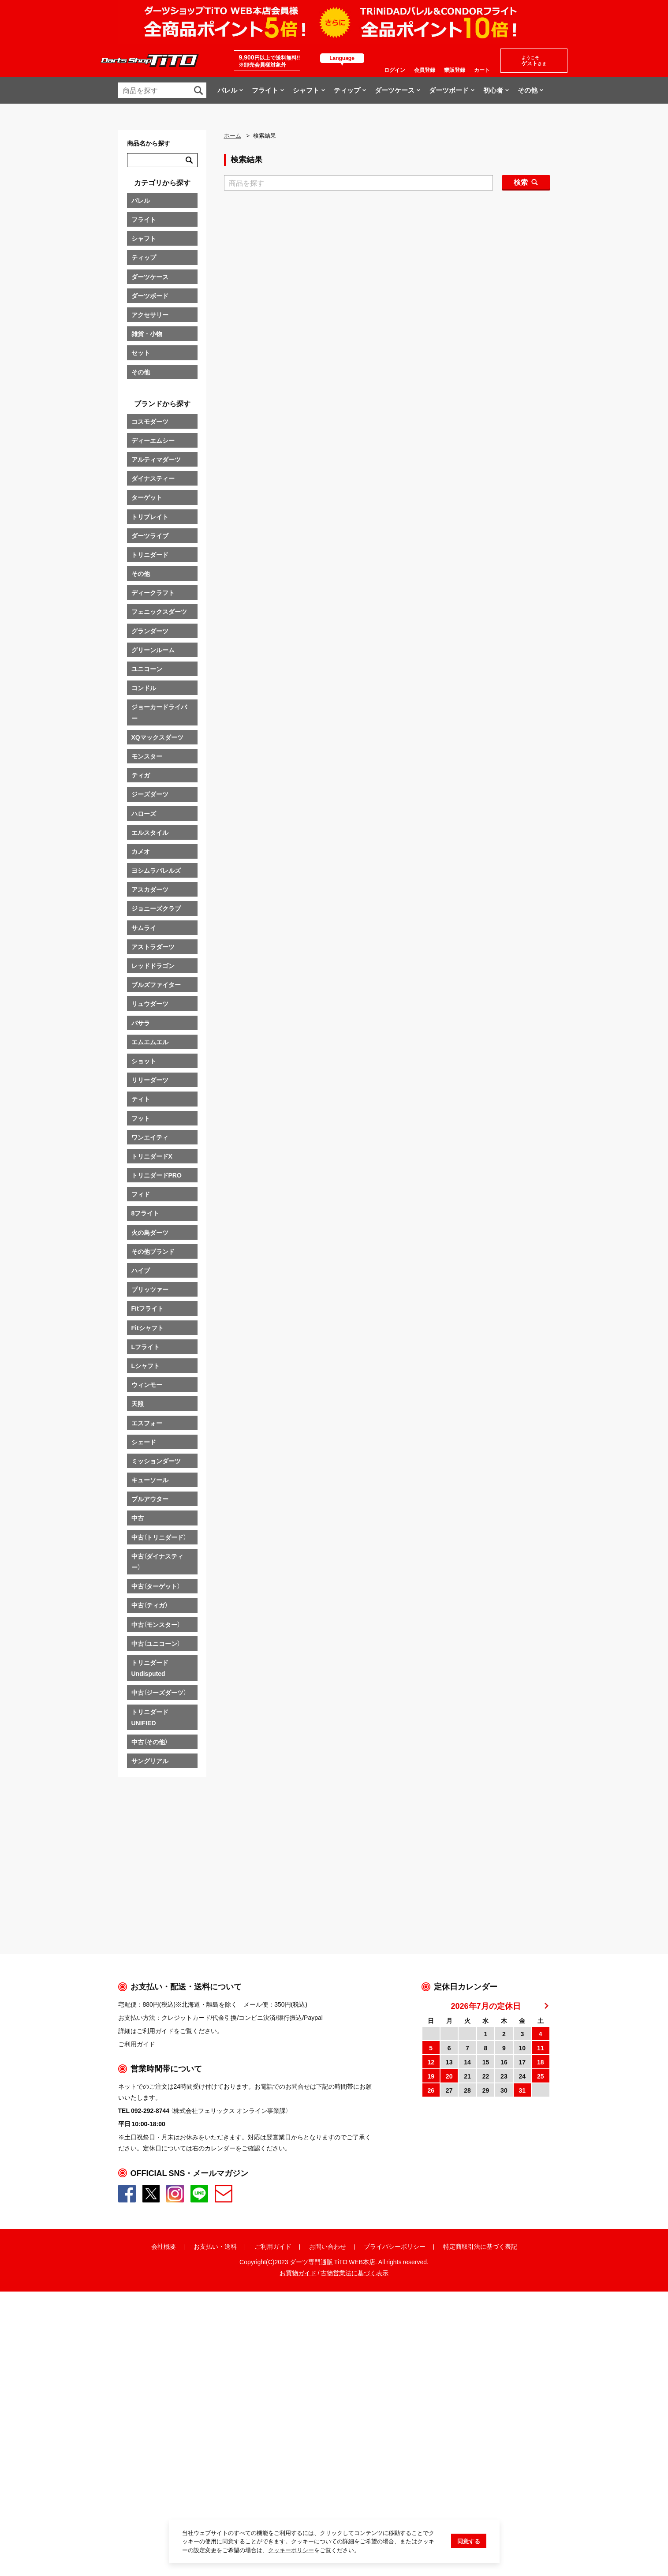  Describe the element at coordinates (140, 851) in the screenshot. I see `カメオ` at that location.